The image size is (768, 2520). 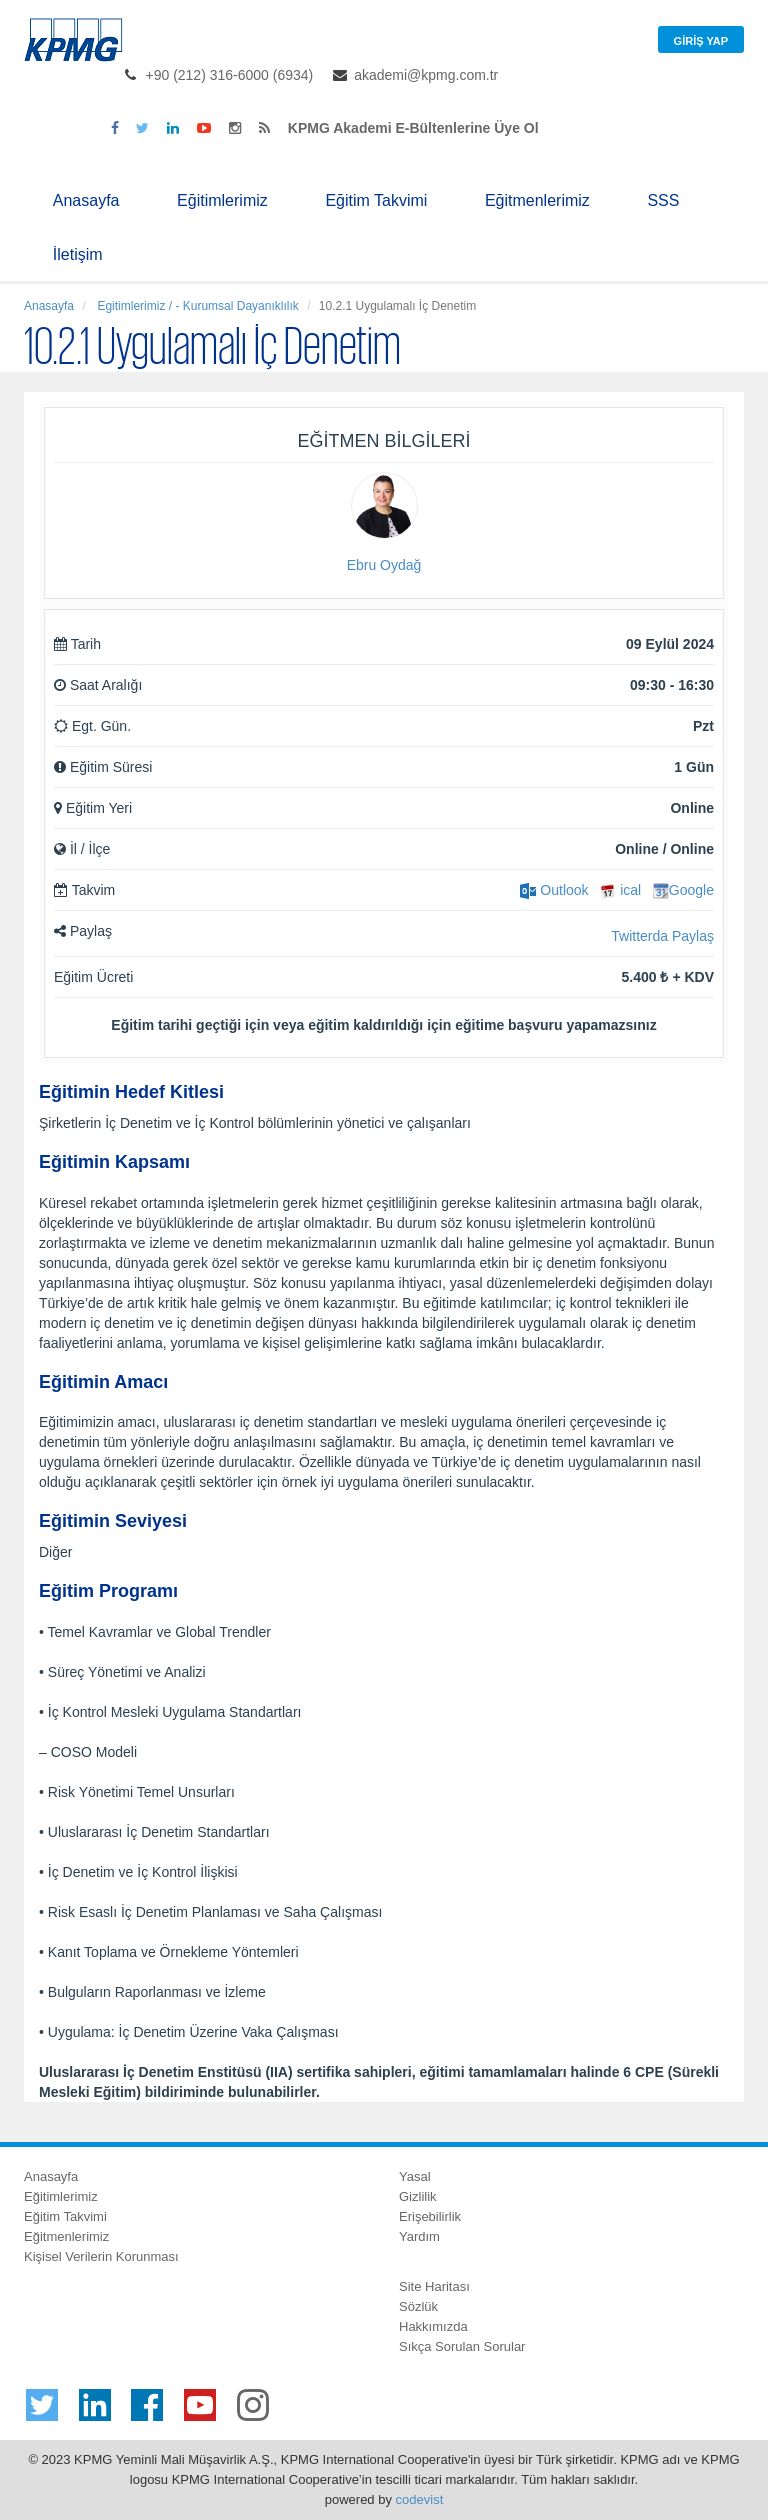 What do you see at coordinates (419, 2236) in the screenshot?
I see `Yardım` at bounding box center [419, 2236].